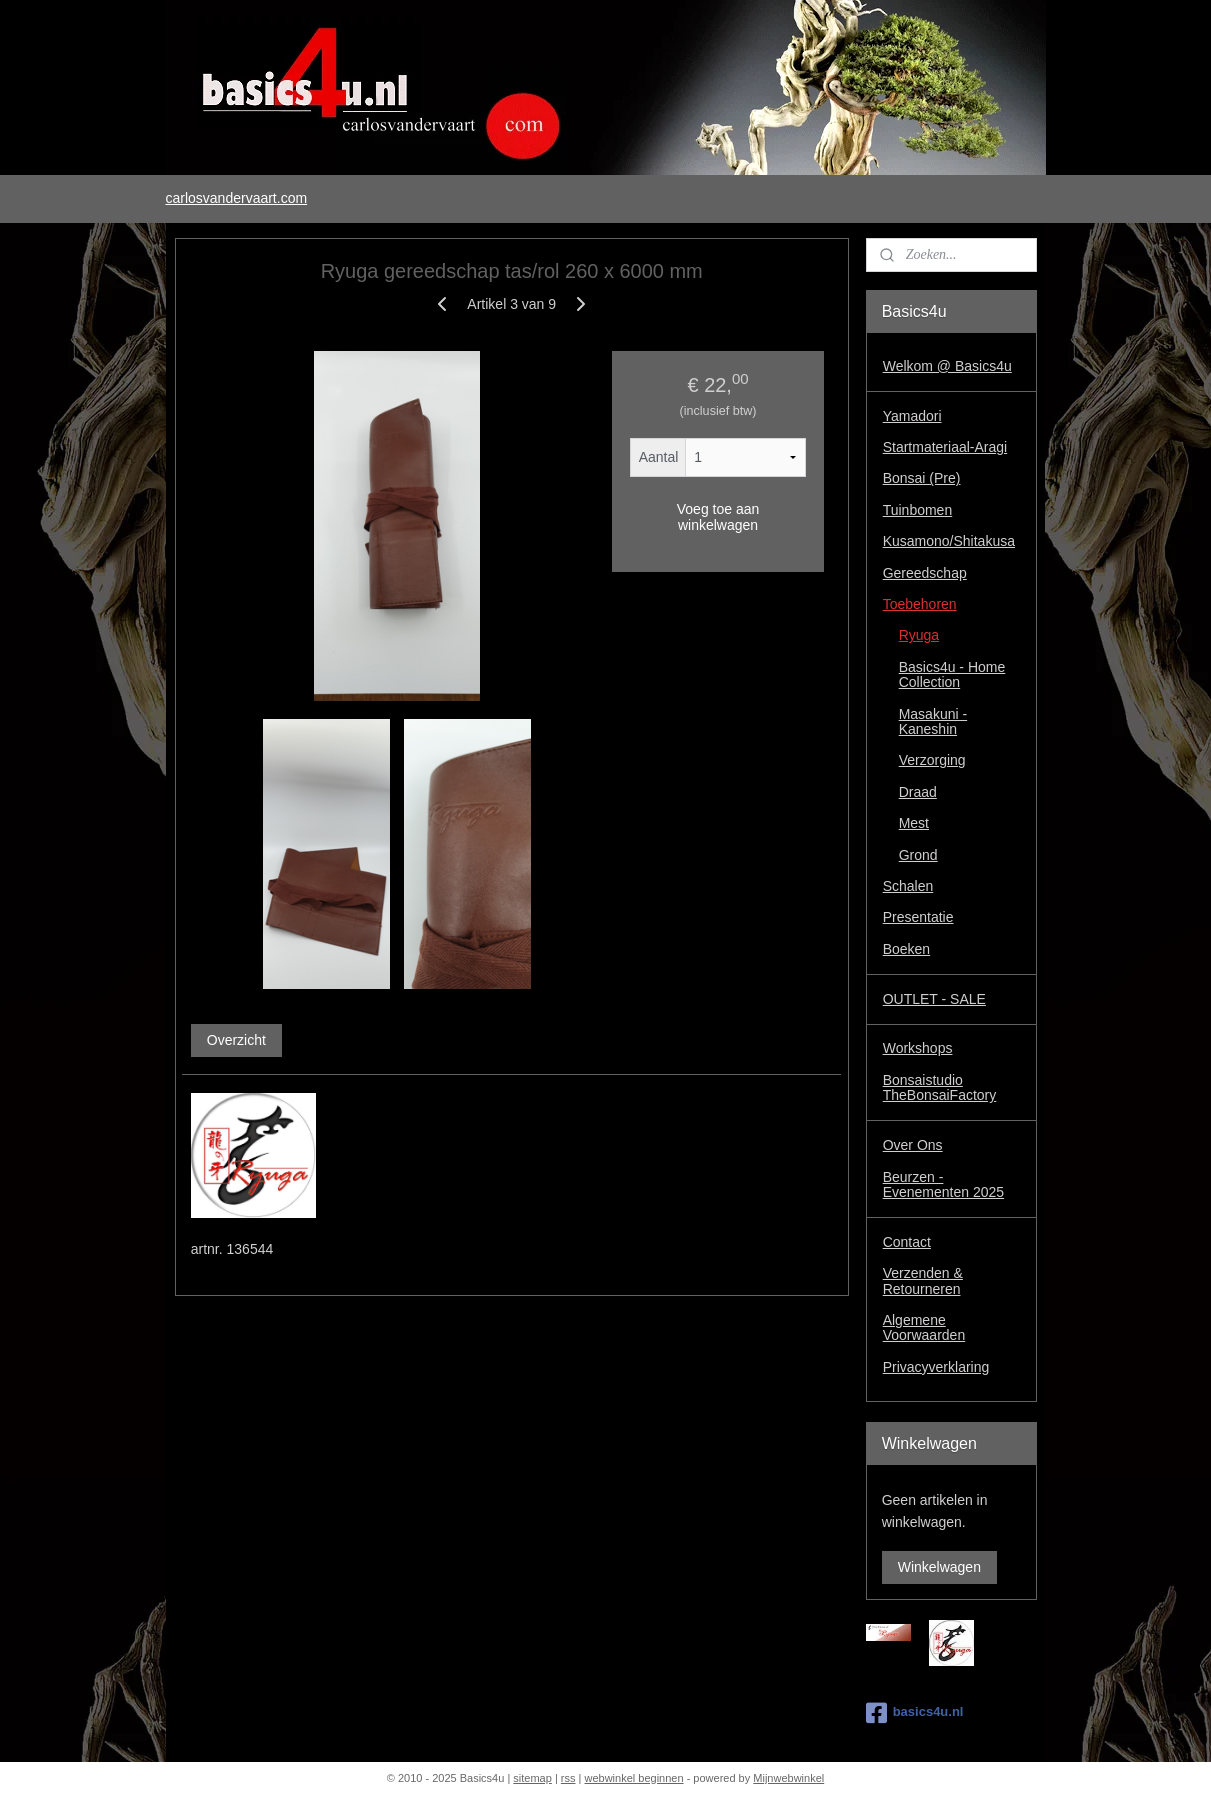 The width and height of the screenshot is (1211, 1815). Describe the element at coordinates (913, 1145) in the screenshot. I see `Over Ons` at that location.